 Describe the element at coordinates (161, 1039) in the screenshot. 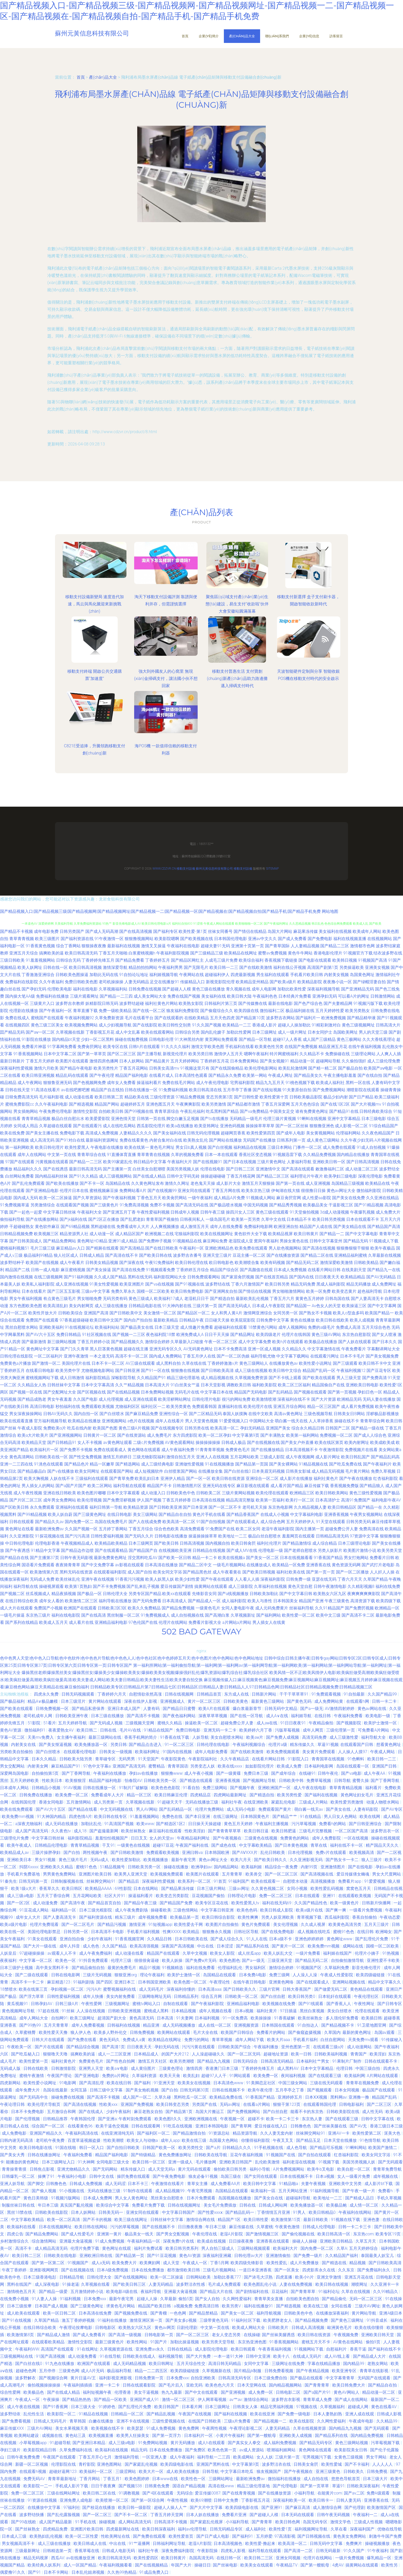

I see `日韩电影伦理` at that location.